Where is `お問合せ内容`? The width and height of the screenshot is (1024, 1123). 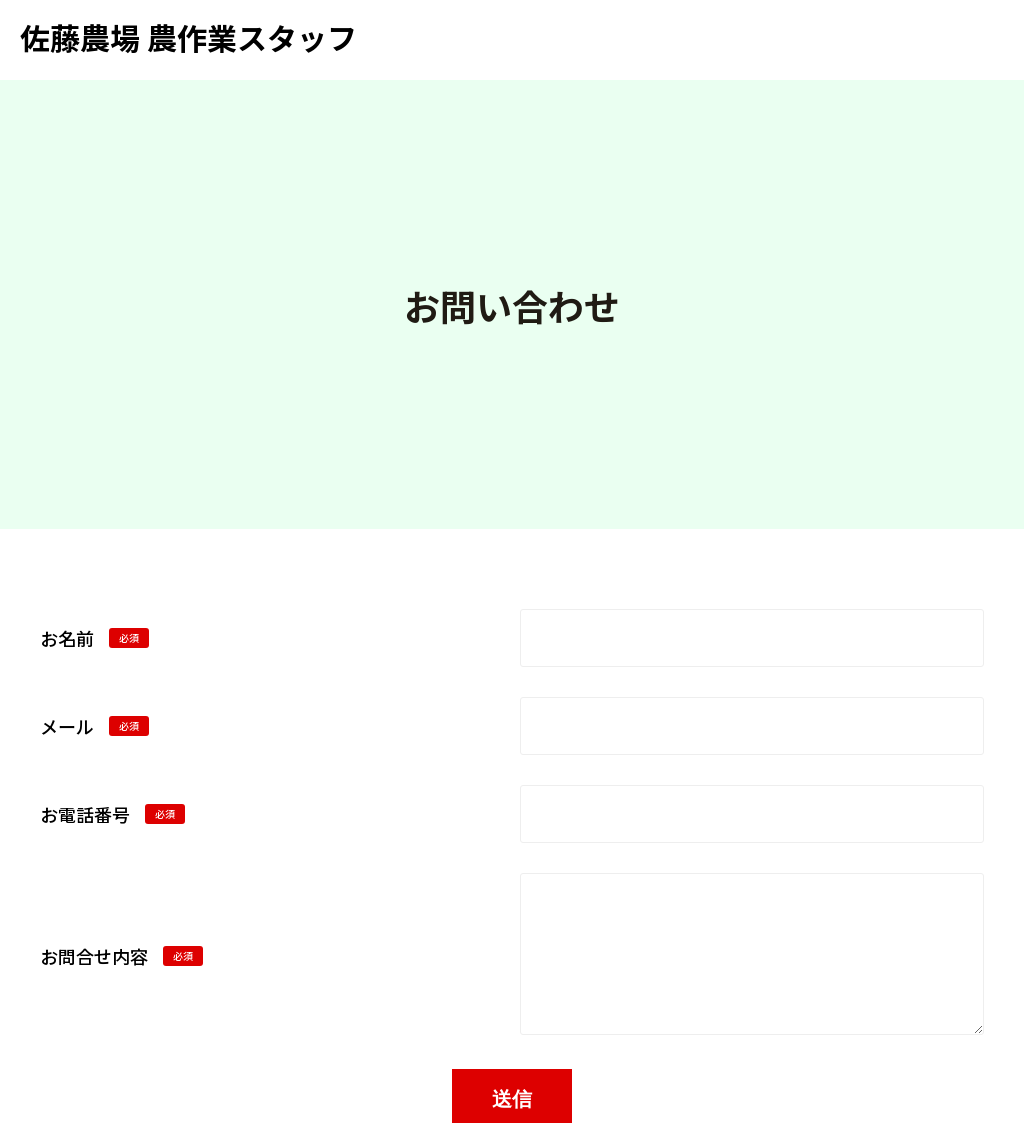 お問合せ内容 is located at coordinates (121, 956).